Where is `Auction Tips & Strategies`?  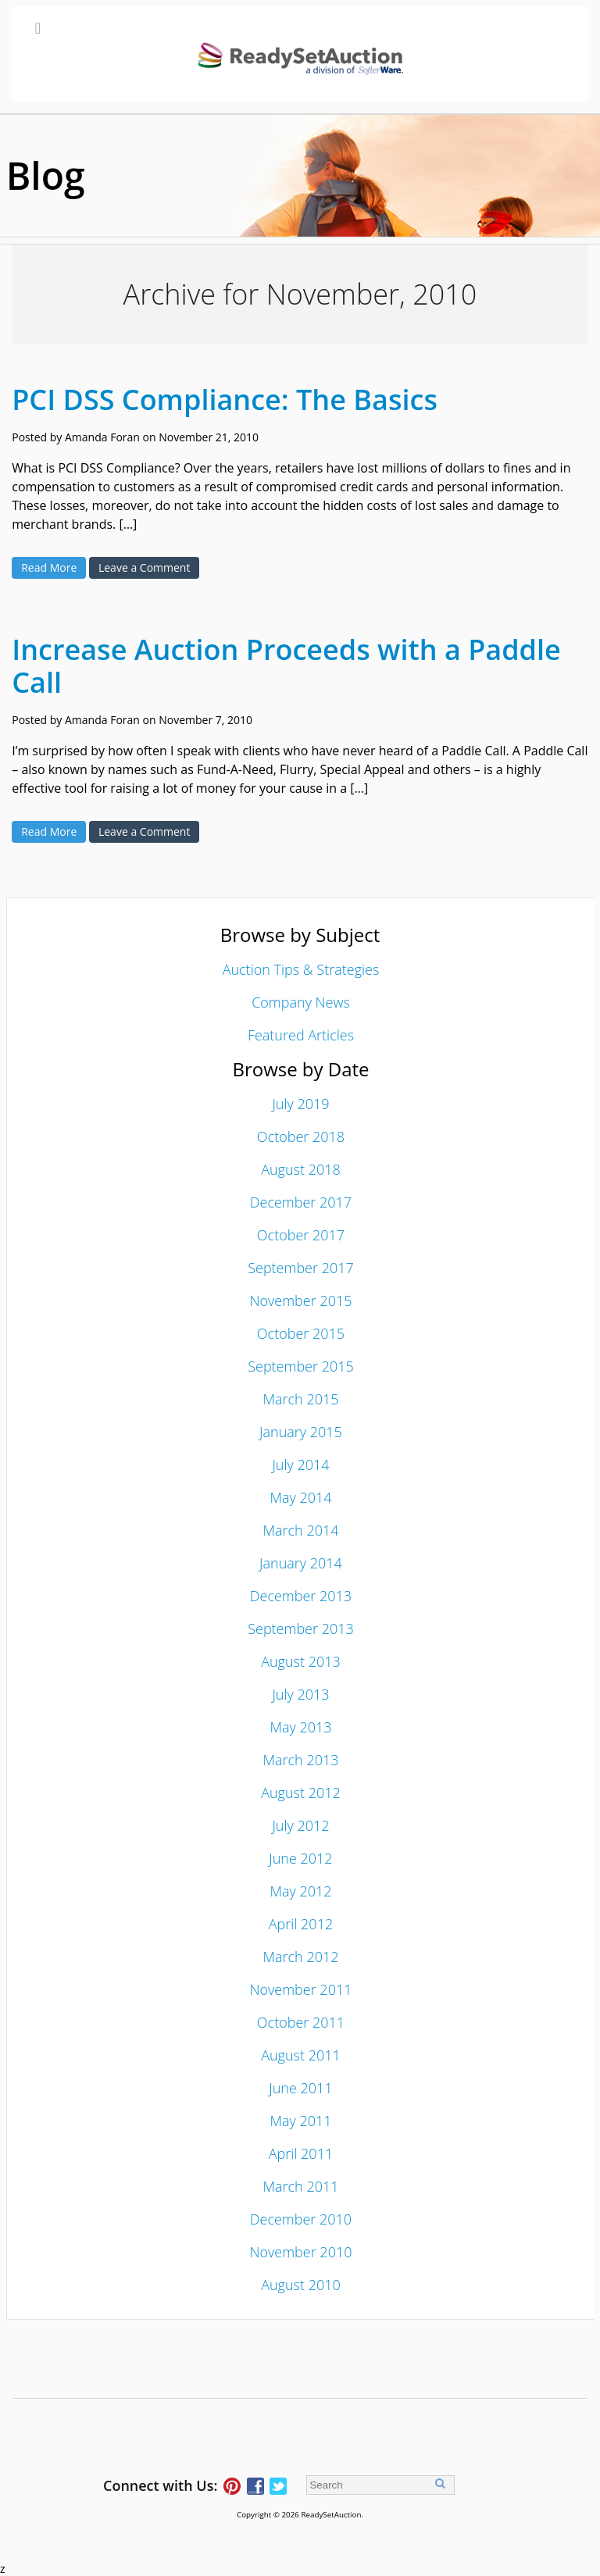
Auction Tips & Strategies is located at coordinates (301, 969).